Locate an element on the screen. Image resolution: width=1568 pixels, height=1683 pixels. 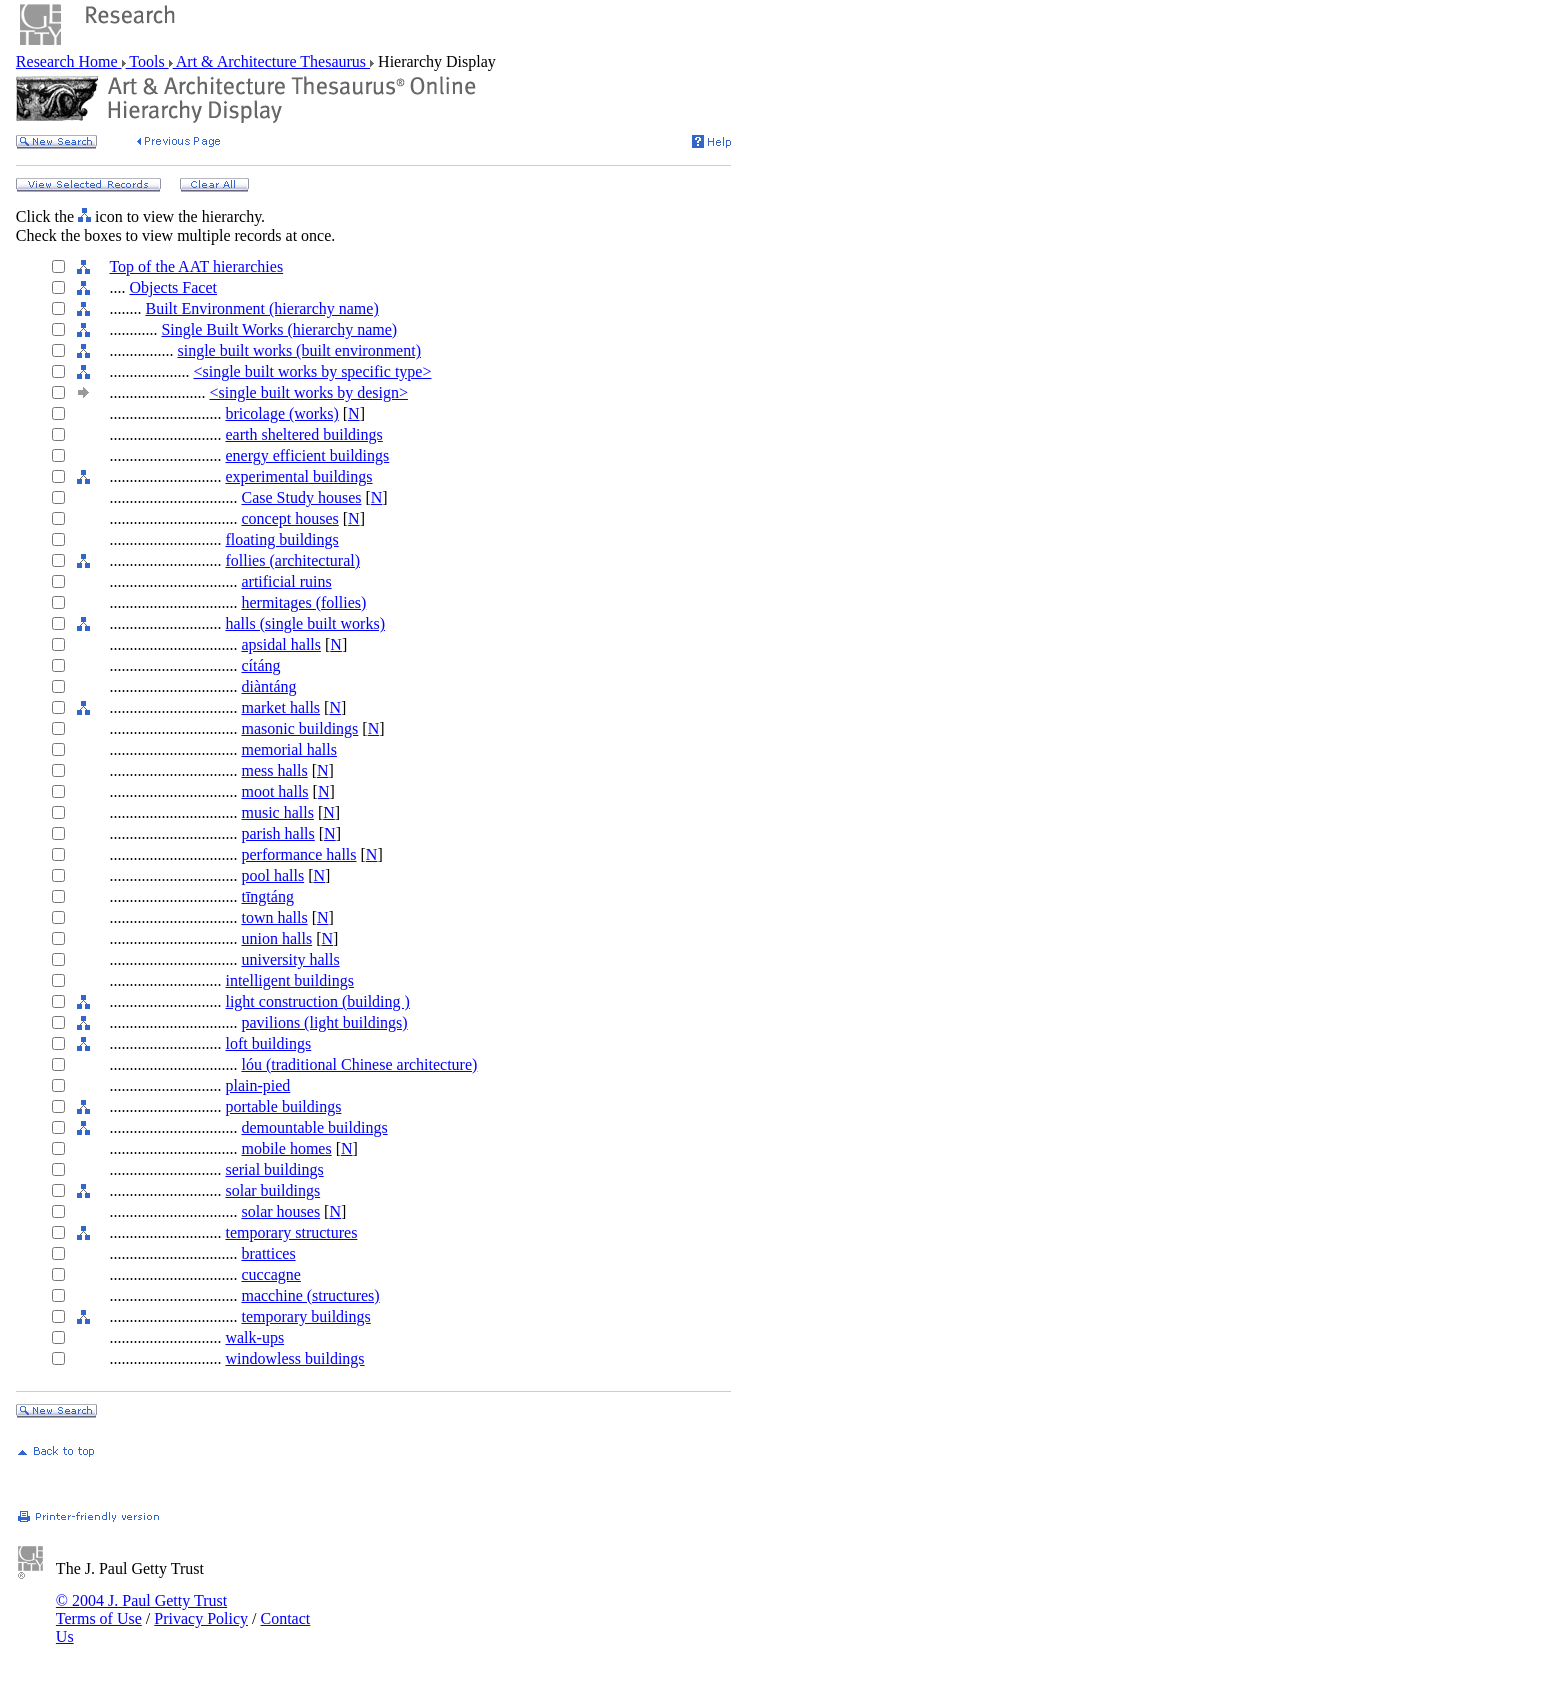
Top of the AAT hierarchies is located at coordinates (196, 266).